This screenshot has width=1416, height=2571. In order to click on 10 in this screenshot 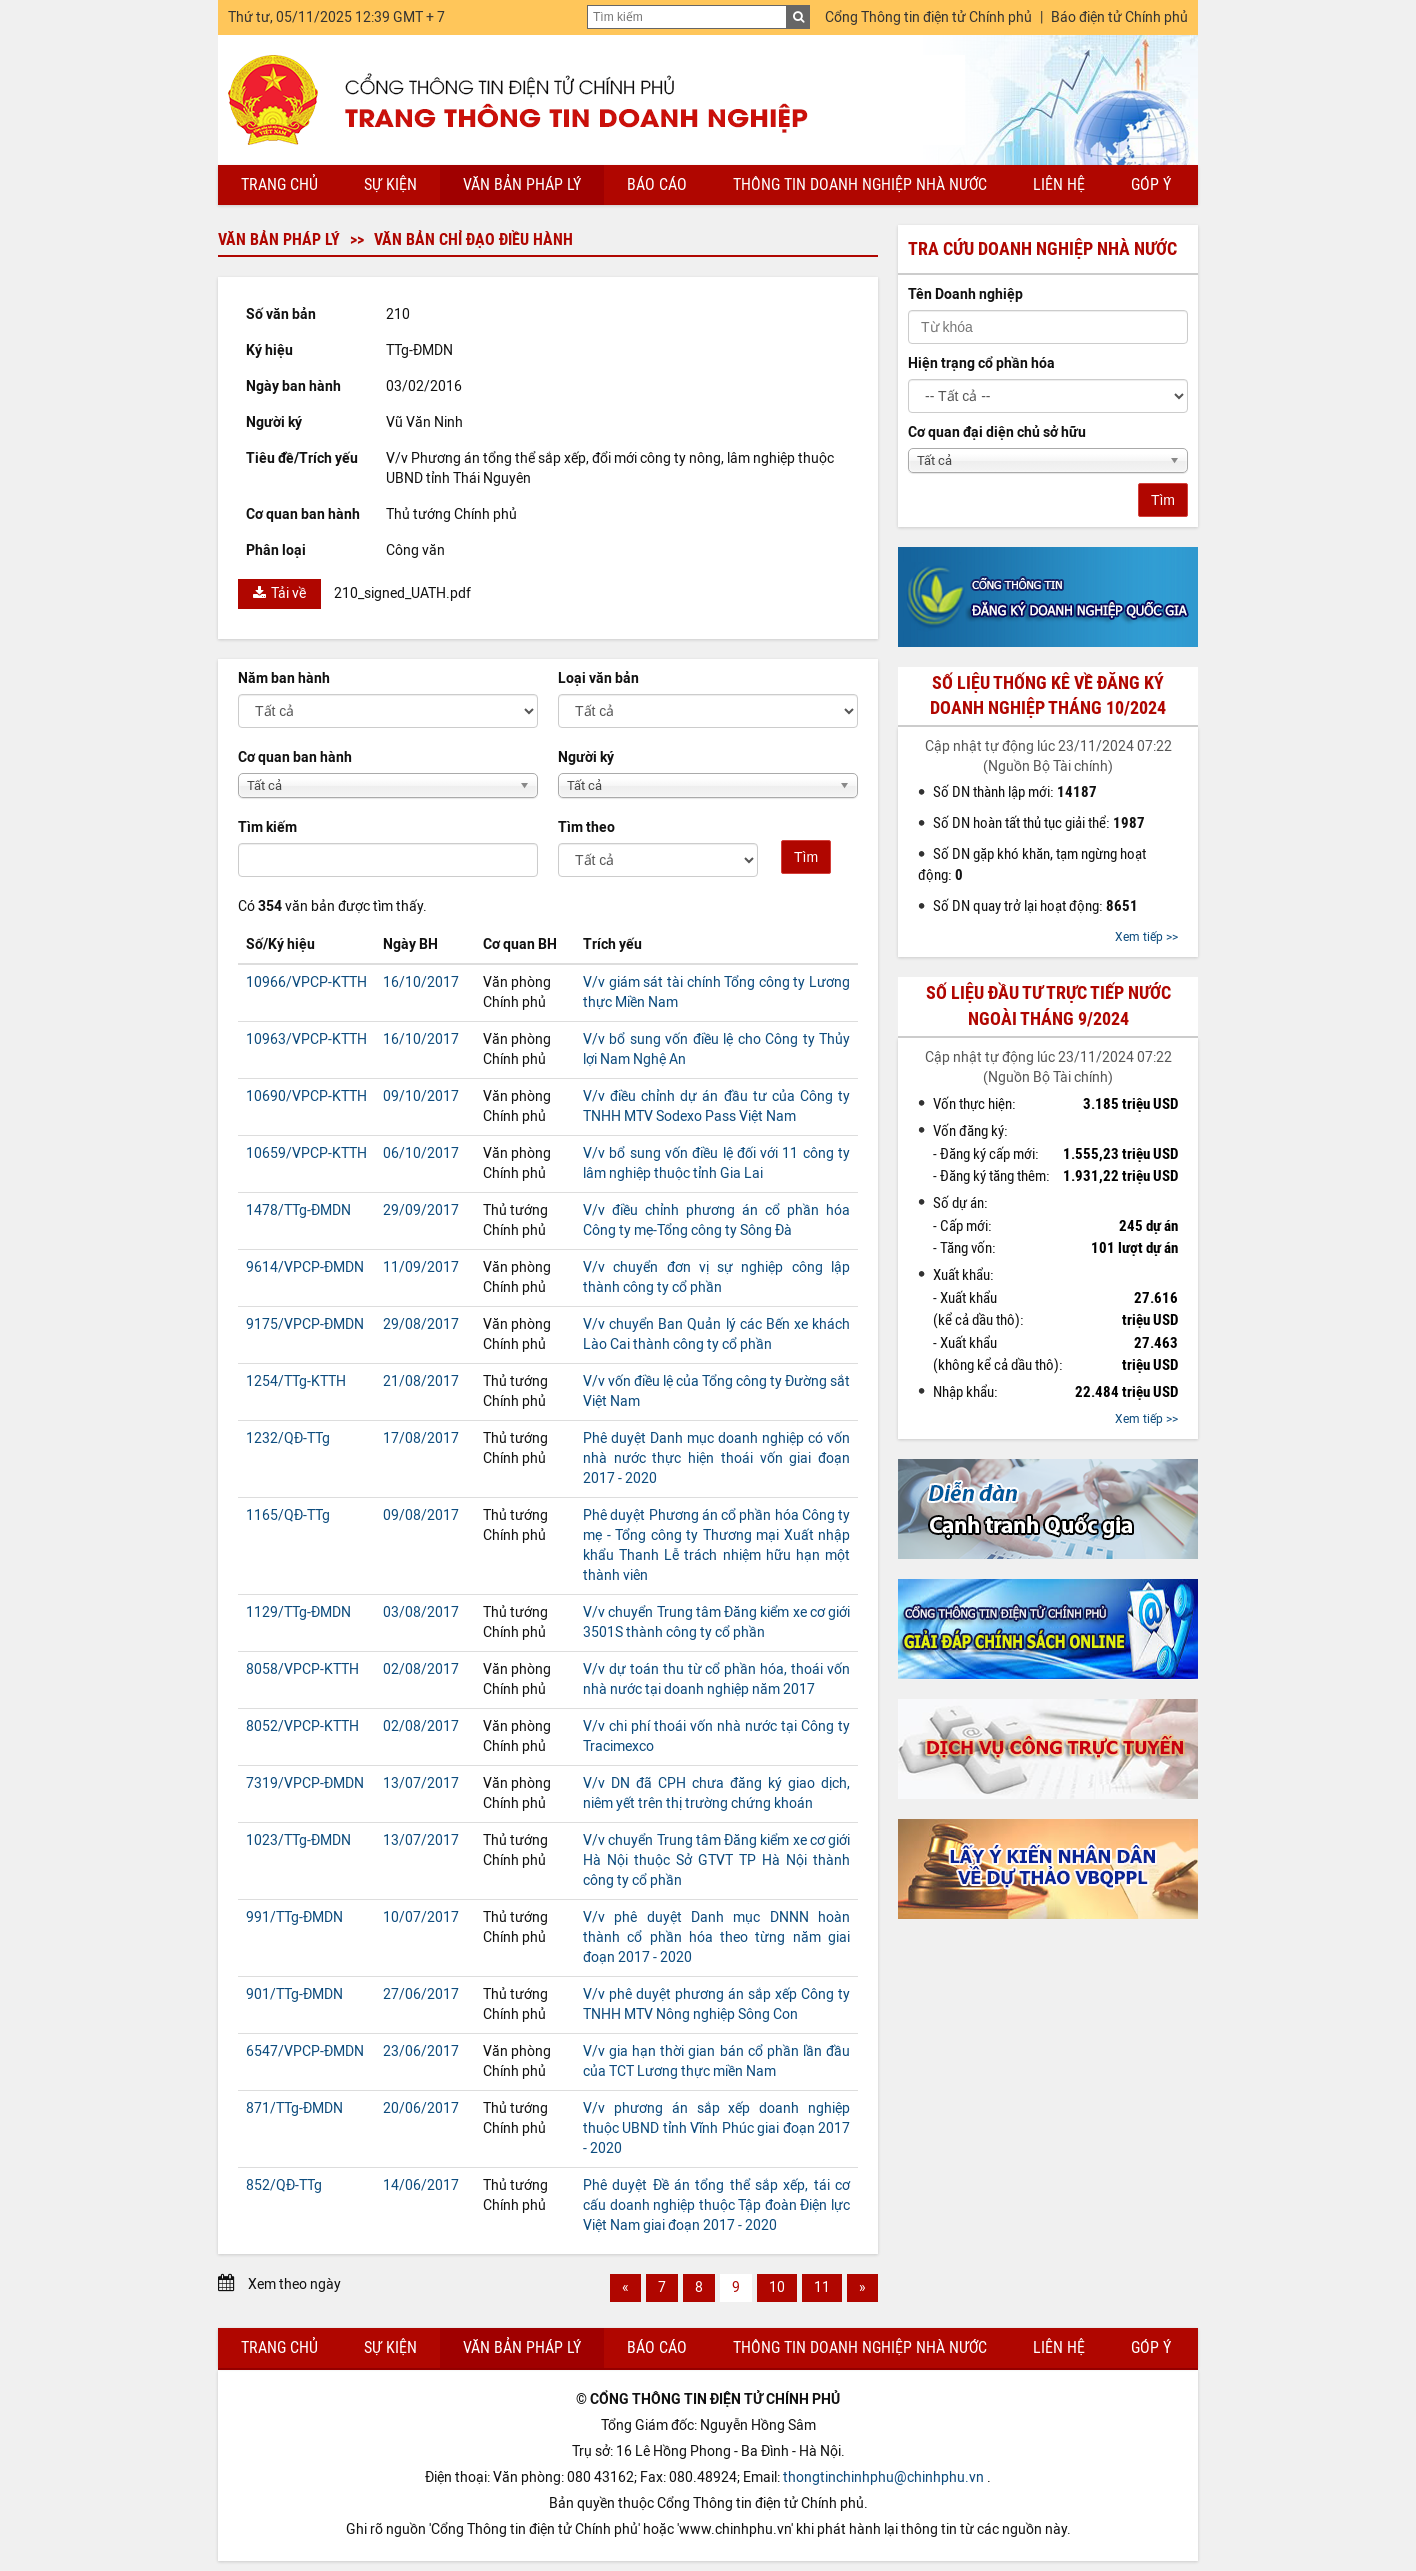, I will do `click(777, 2287)`.